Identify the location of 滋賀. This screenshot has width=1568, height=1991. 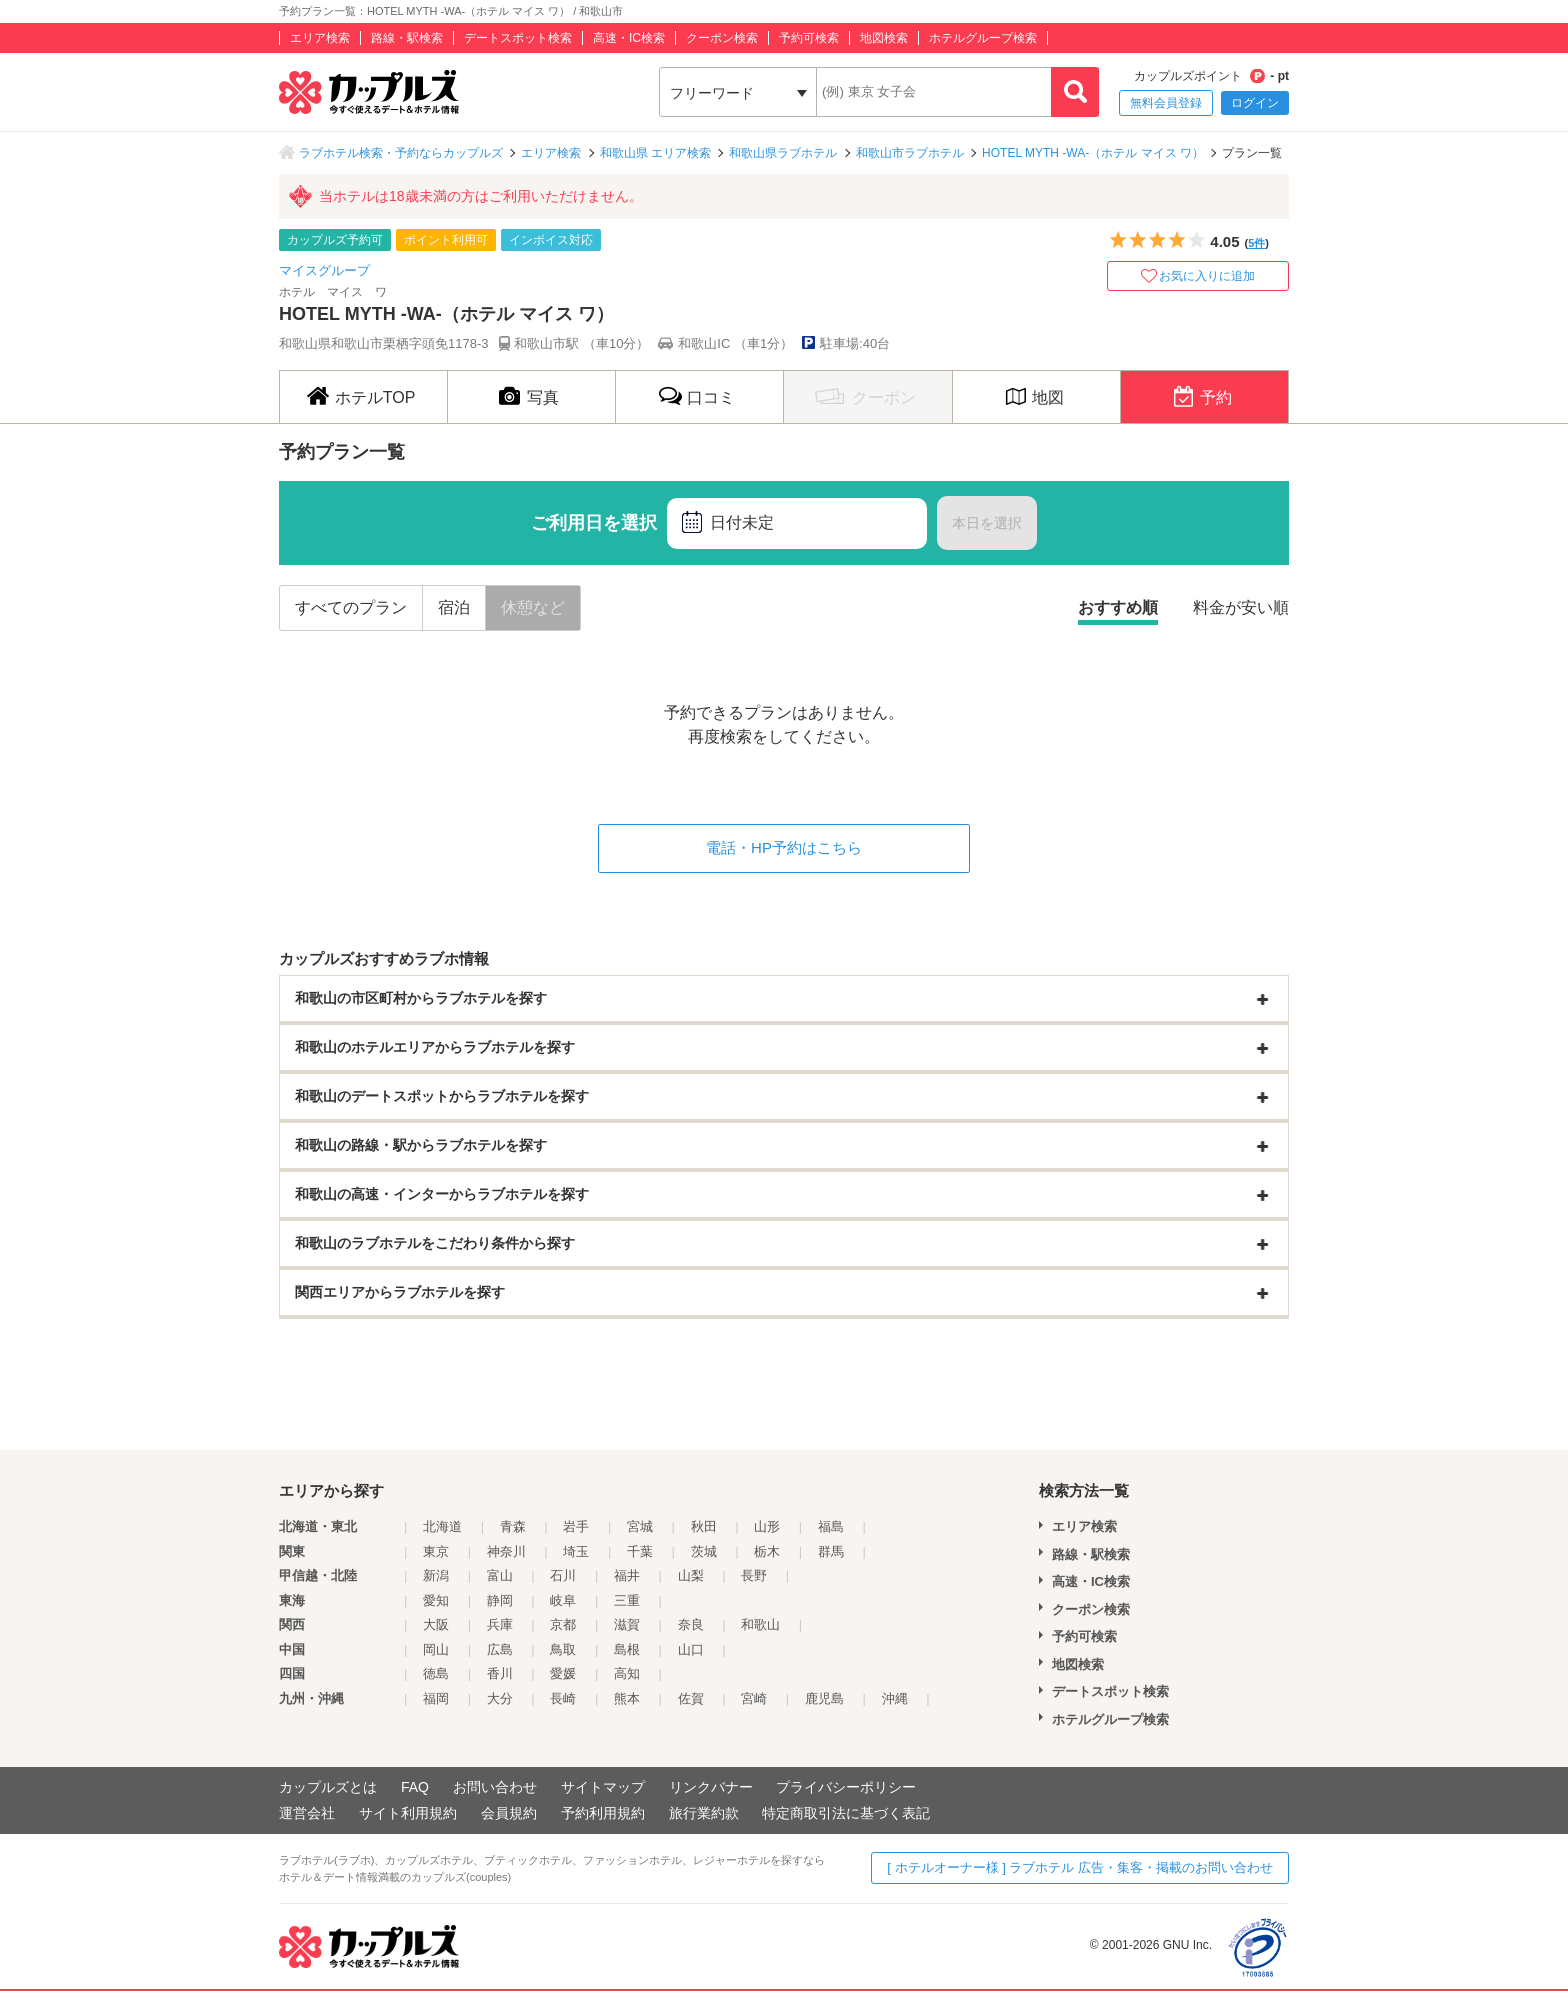
(627, 1624).